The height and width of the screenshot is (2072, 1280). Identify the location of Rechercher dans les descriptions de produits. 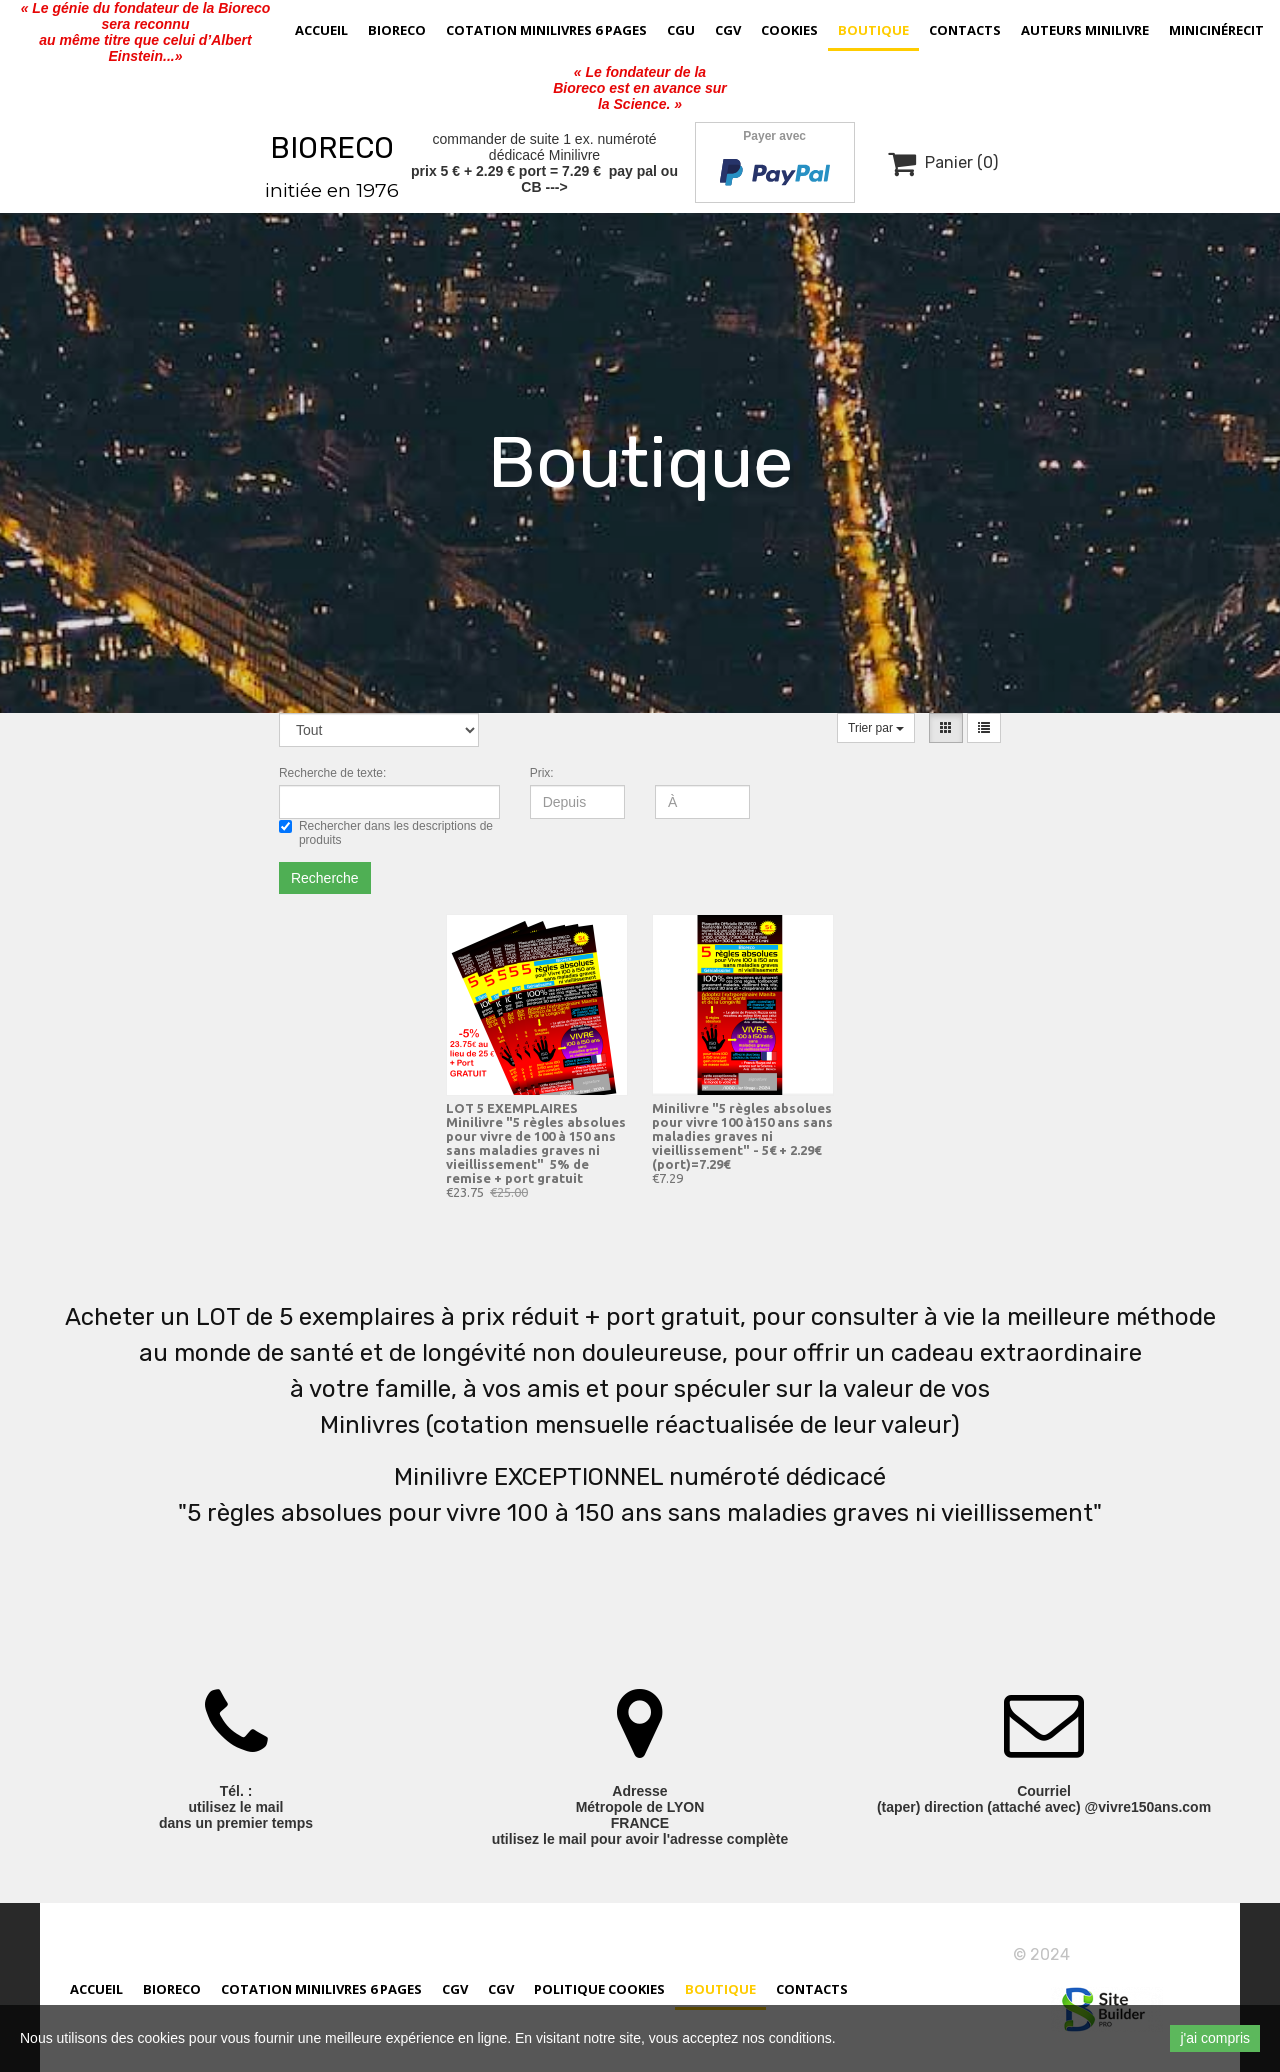
(386, 833).